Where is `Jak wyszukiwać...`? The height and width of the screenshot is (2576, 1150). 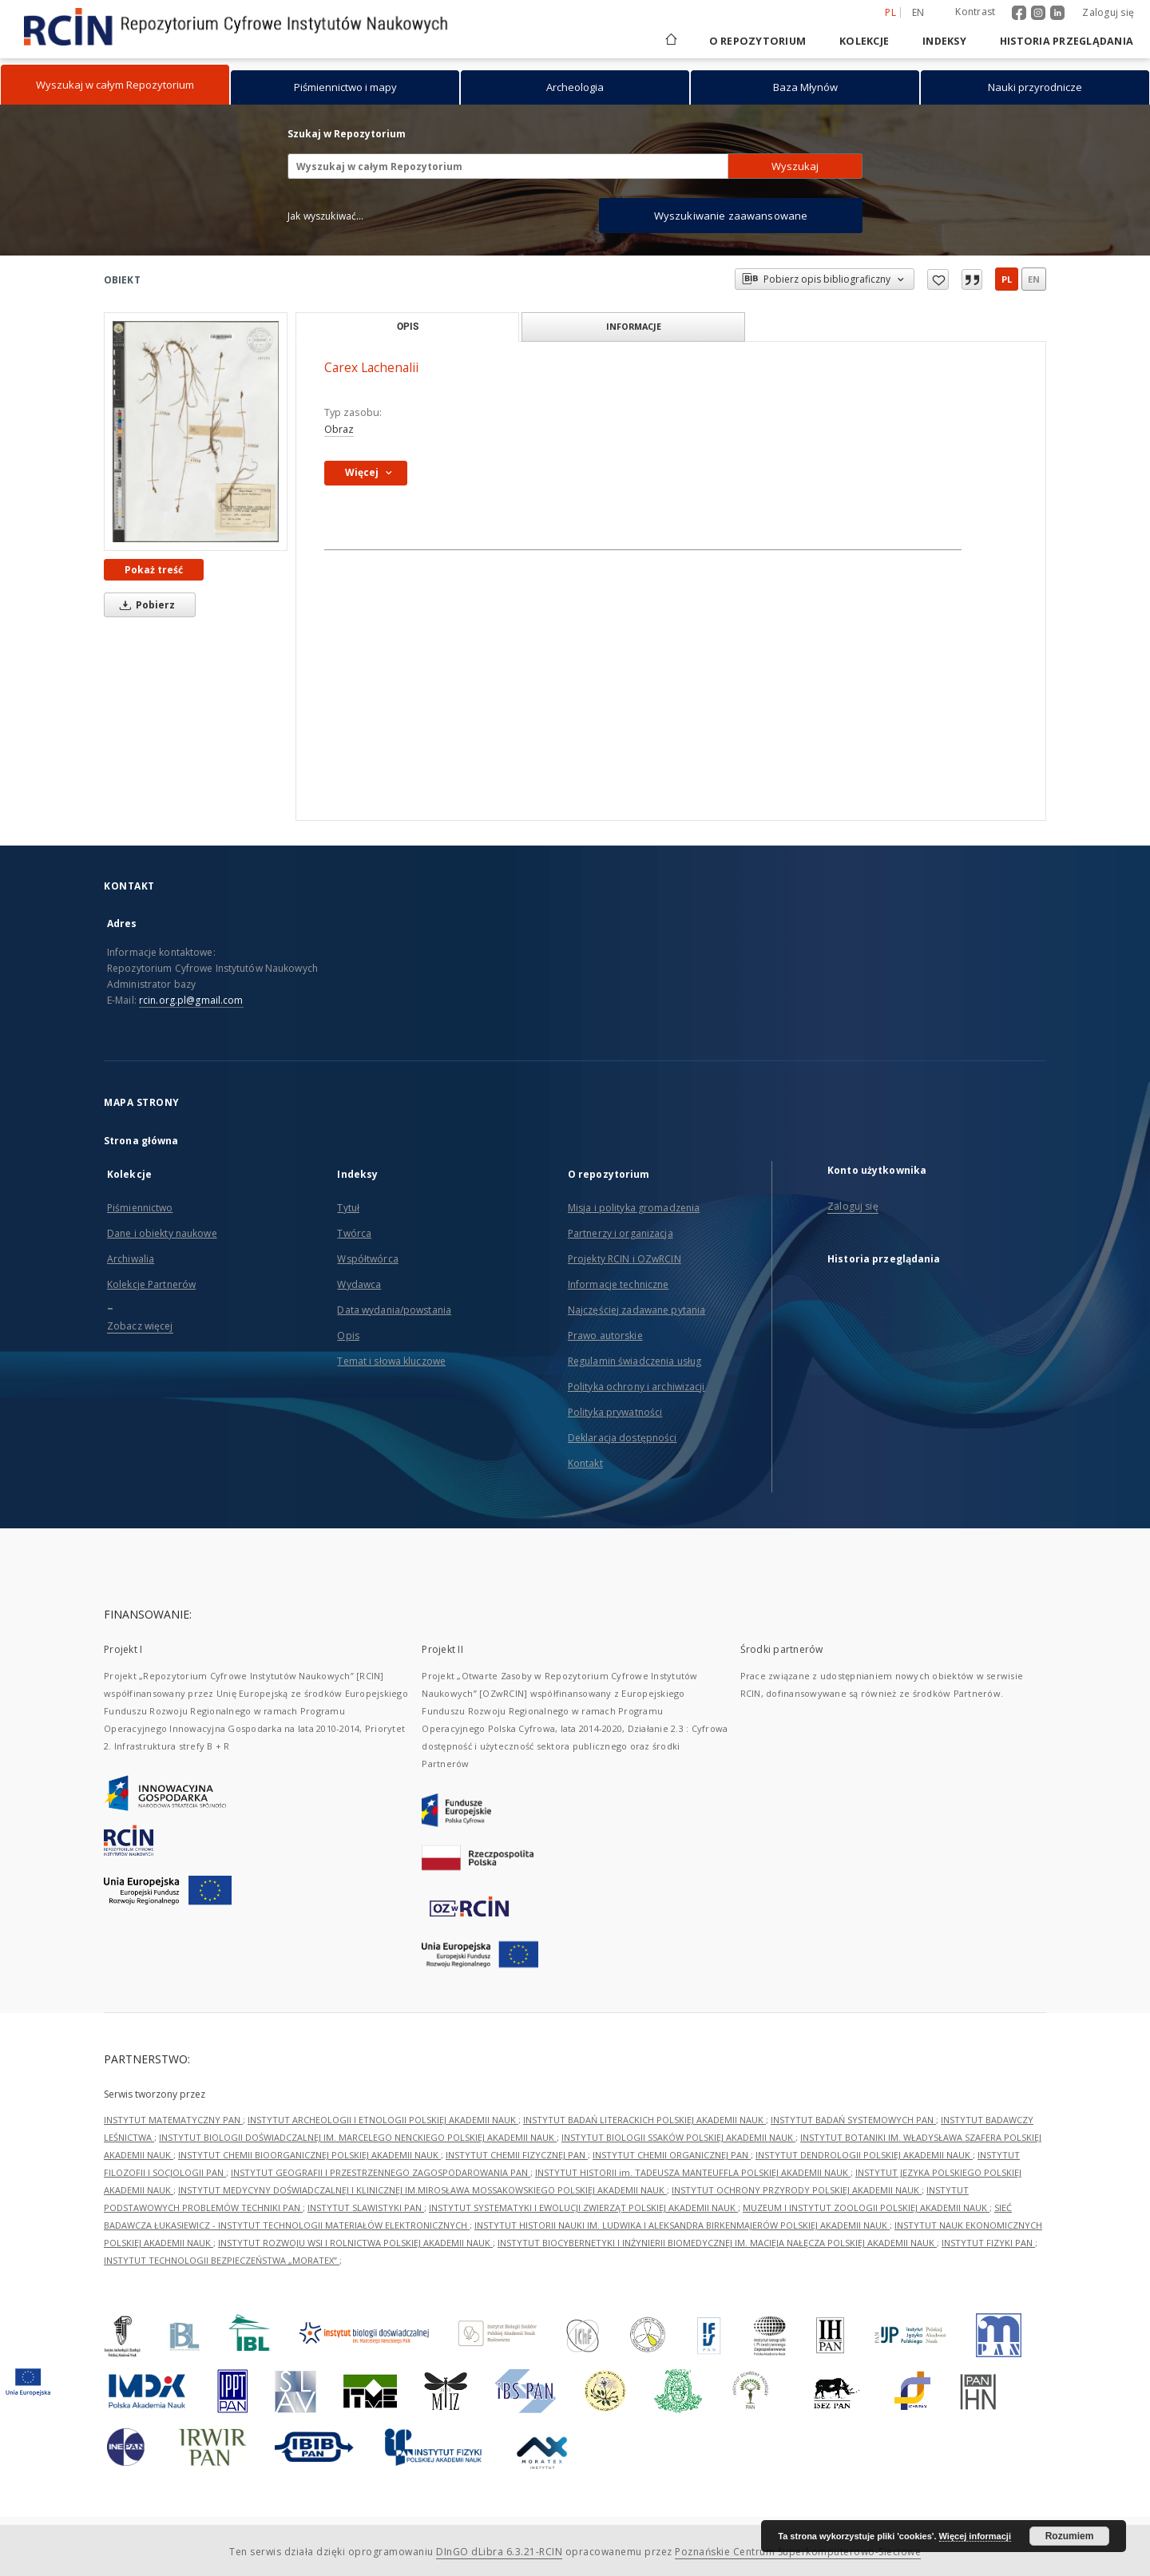
Jak wyszukiwać... is located at coordinates (326, 216).